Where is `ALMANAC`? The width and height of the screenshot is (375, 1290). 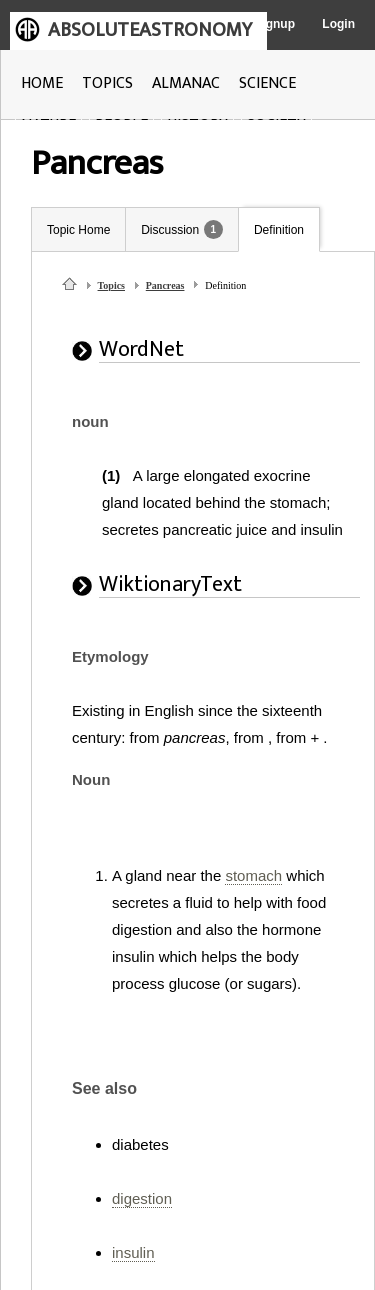
ALMANAC is located at coordinates (186, 83).